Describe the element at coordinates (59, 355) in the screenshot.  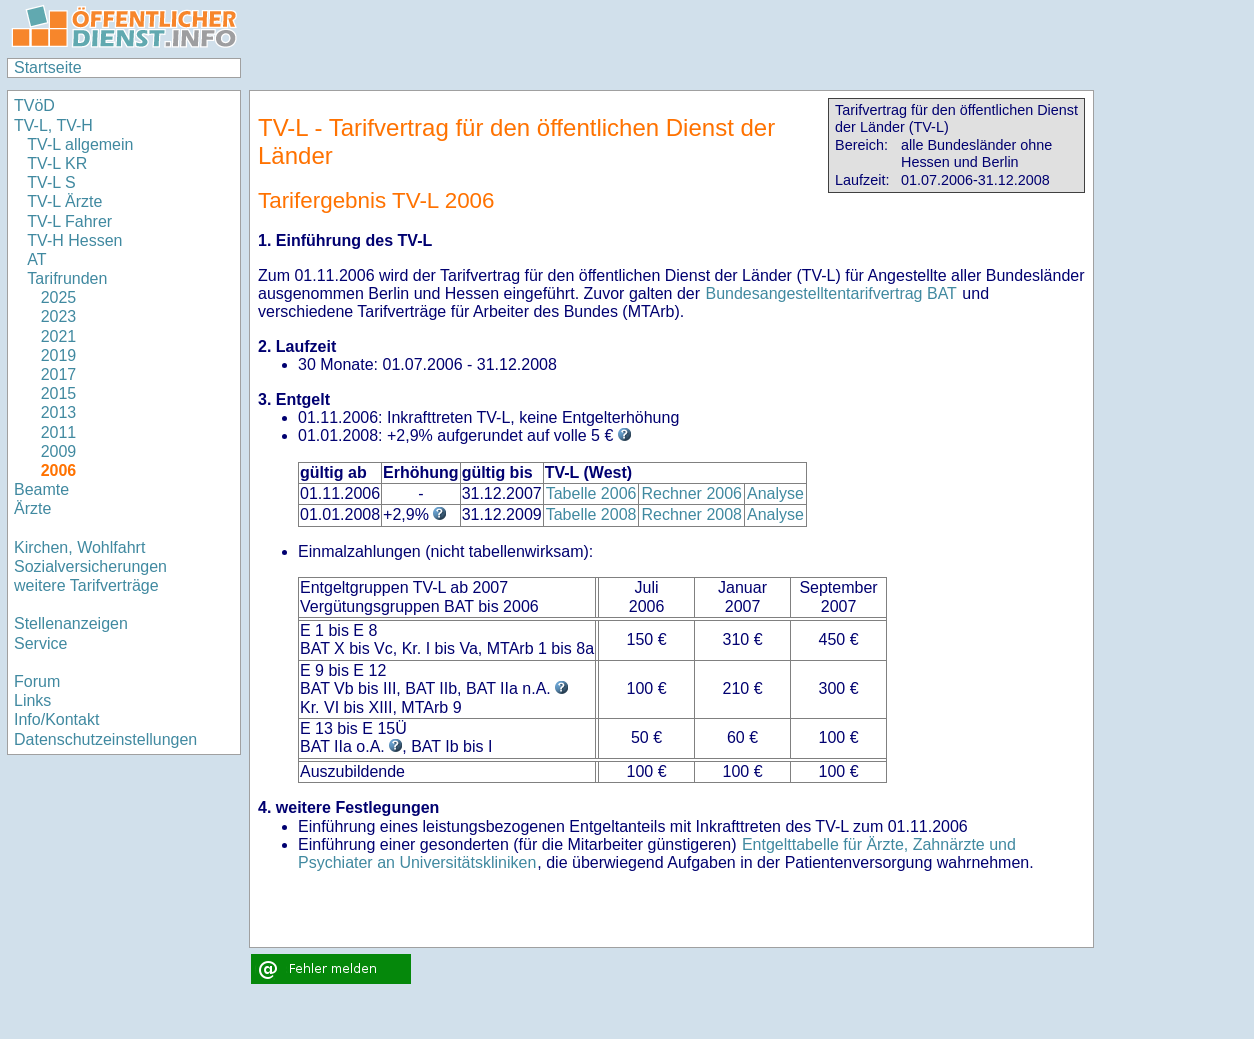
I see `2019` at that location.